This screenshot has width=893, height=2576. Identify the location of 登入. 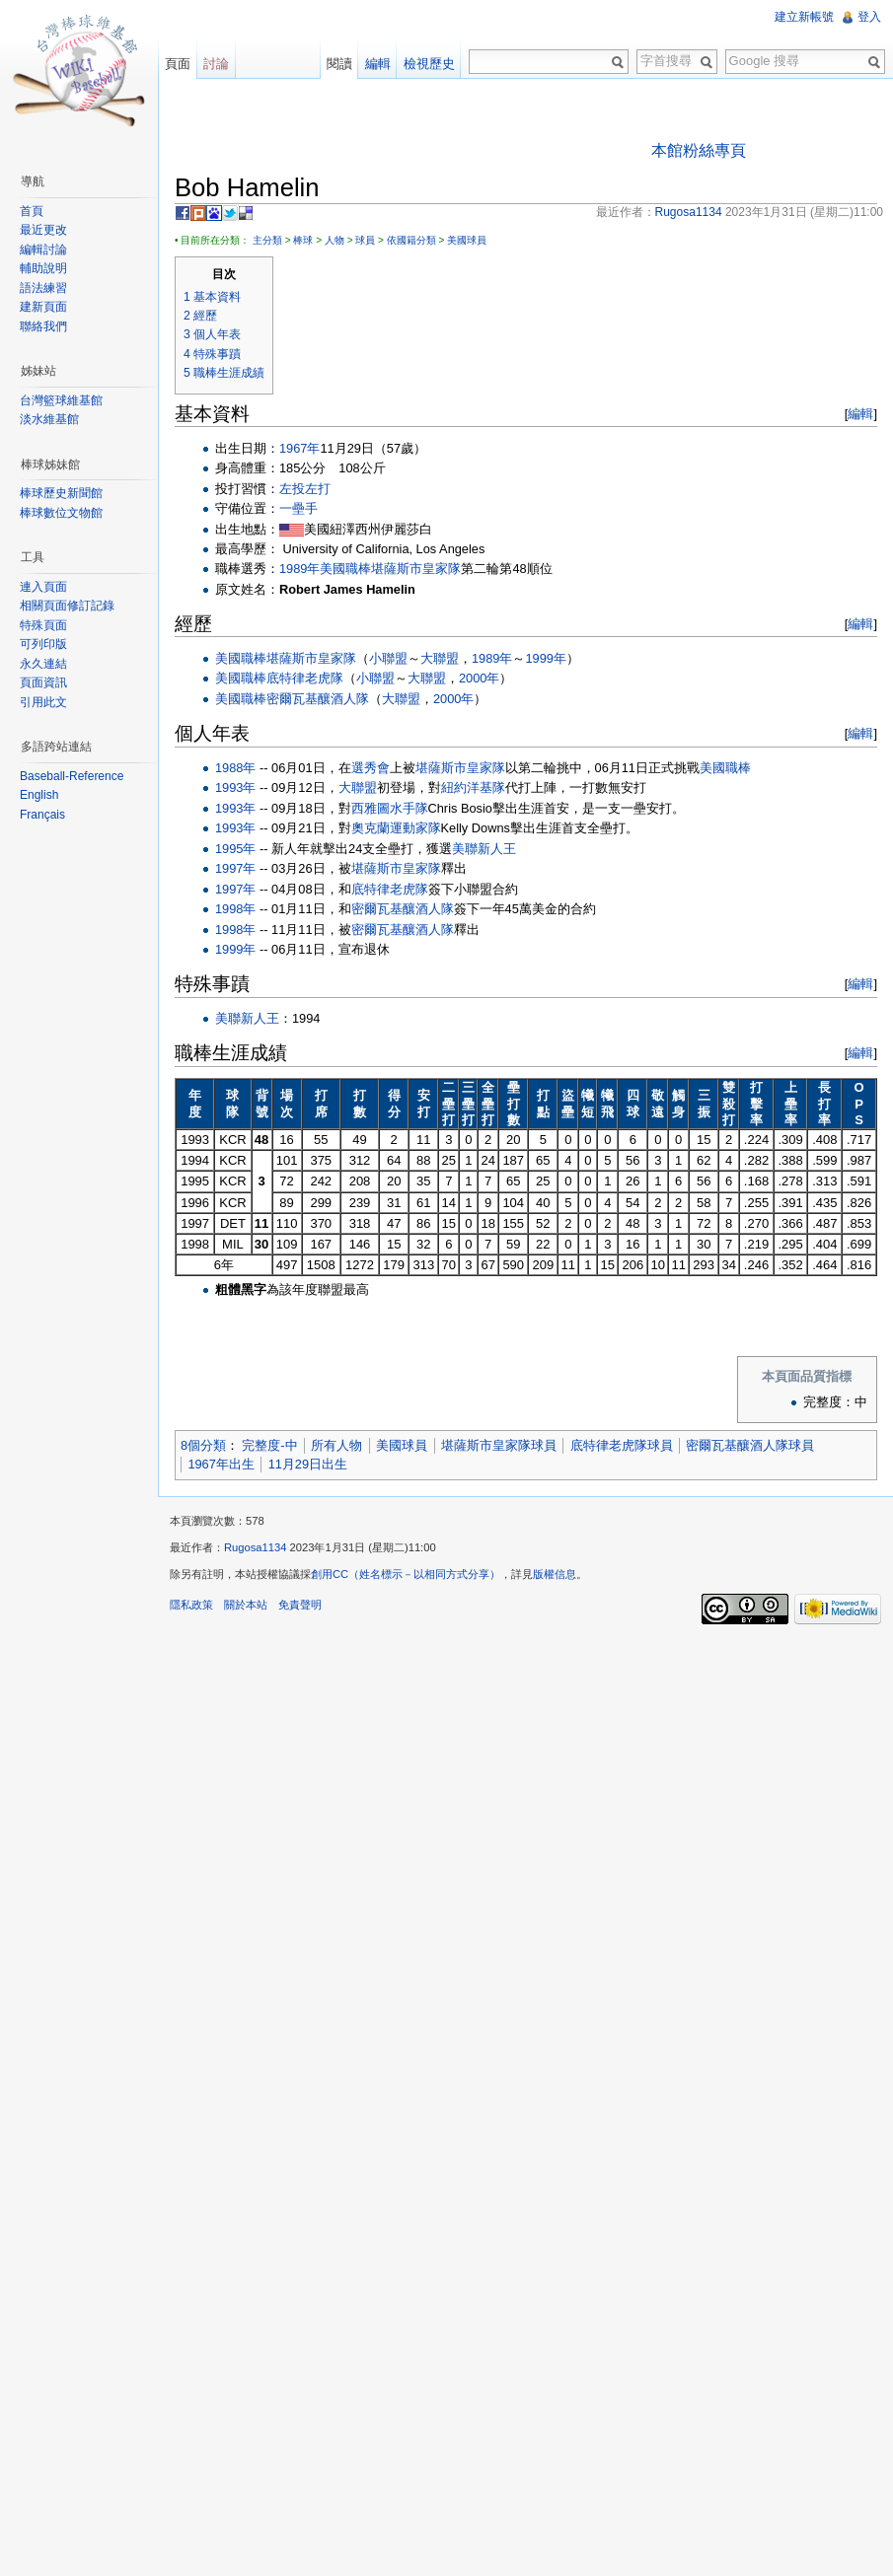
(869, 17).